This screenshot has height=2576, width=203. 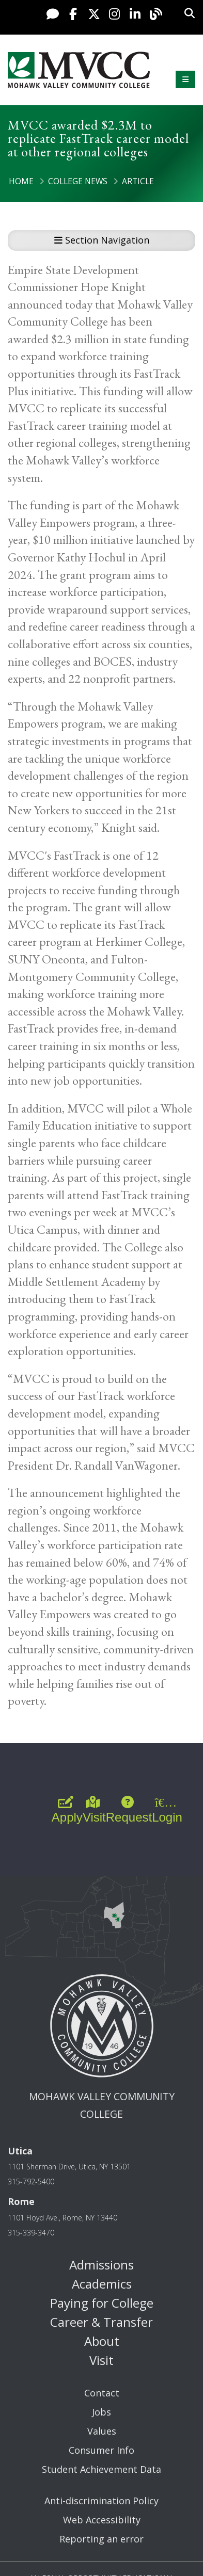 What do you see at coordinates (101, 2450) in the screenshot?
I see `Consumer Info` at bounding box center [101, 2450].